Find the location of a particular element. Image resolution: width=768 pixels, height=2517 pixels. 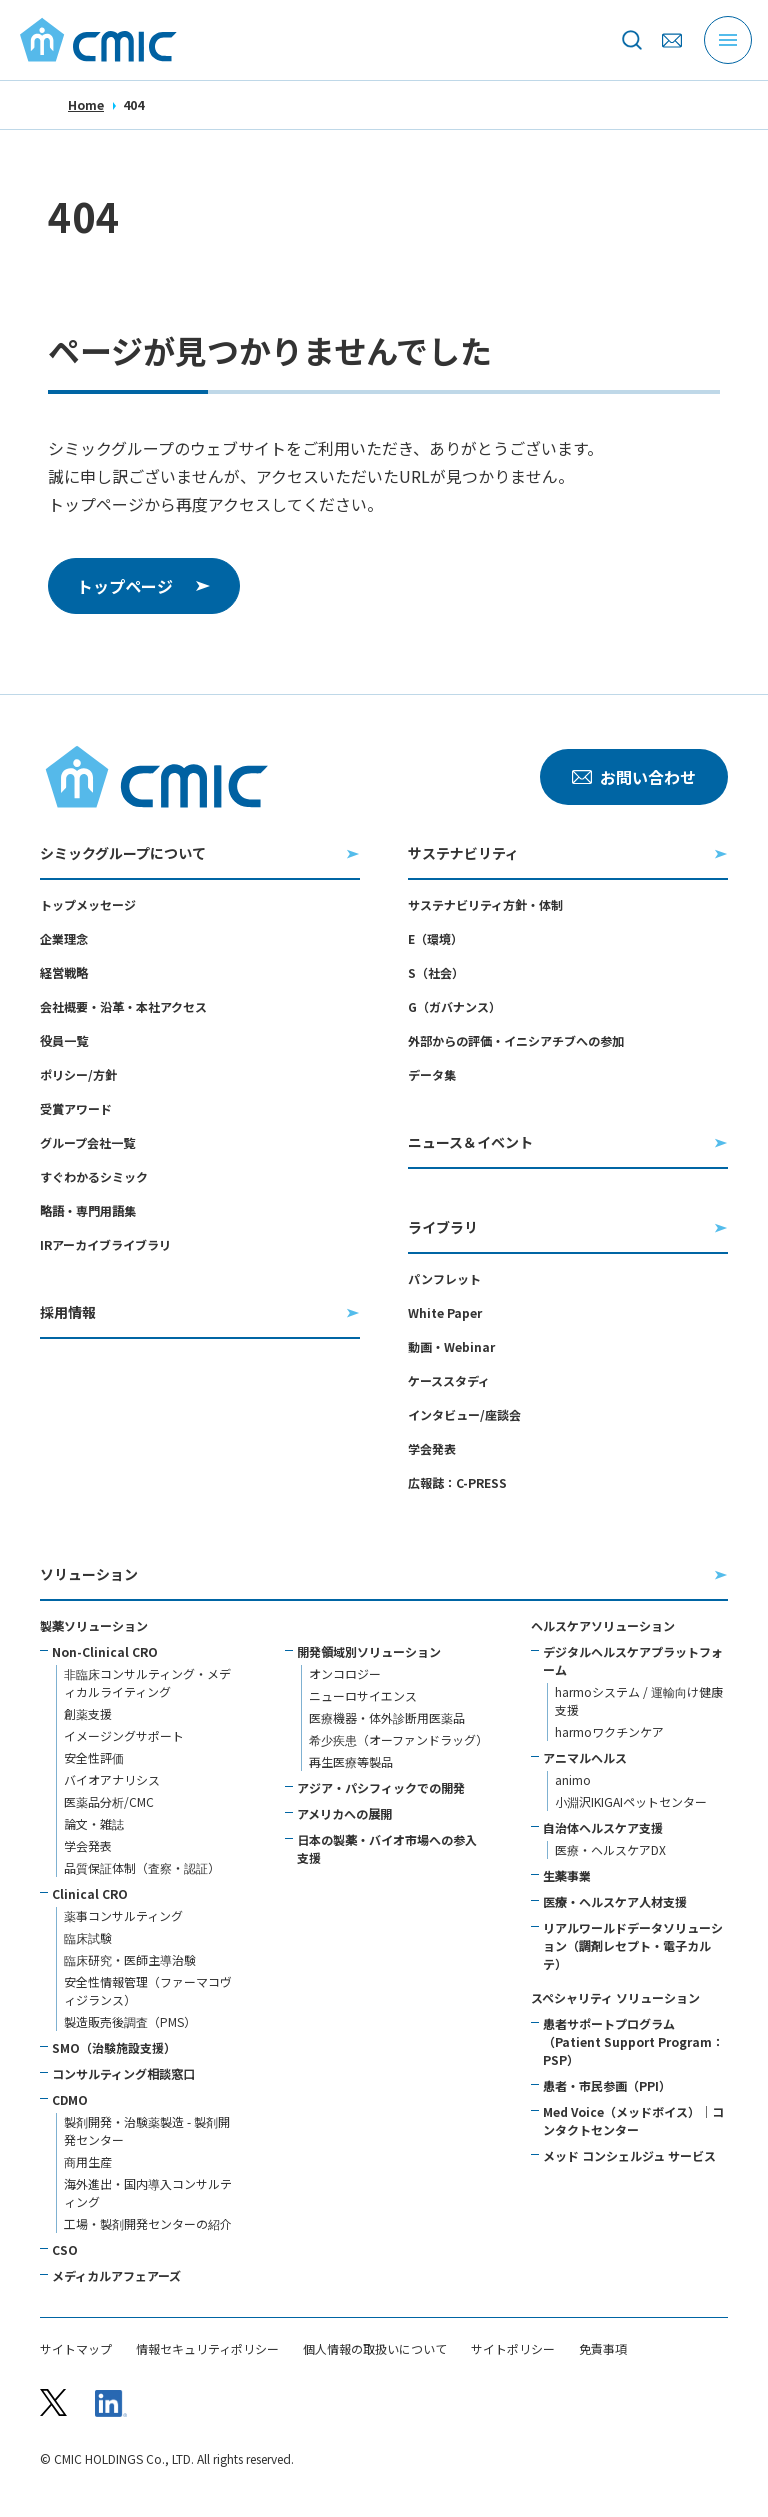

開発領域別ソリューション is located at coordinates (369, 1651).